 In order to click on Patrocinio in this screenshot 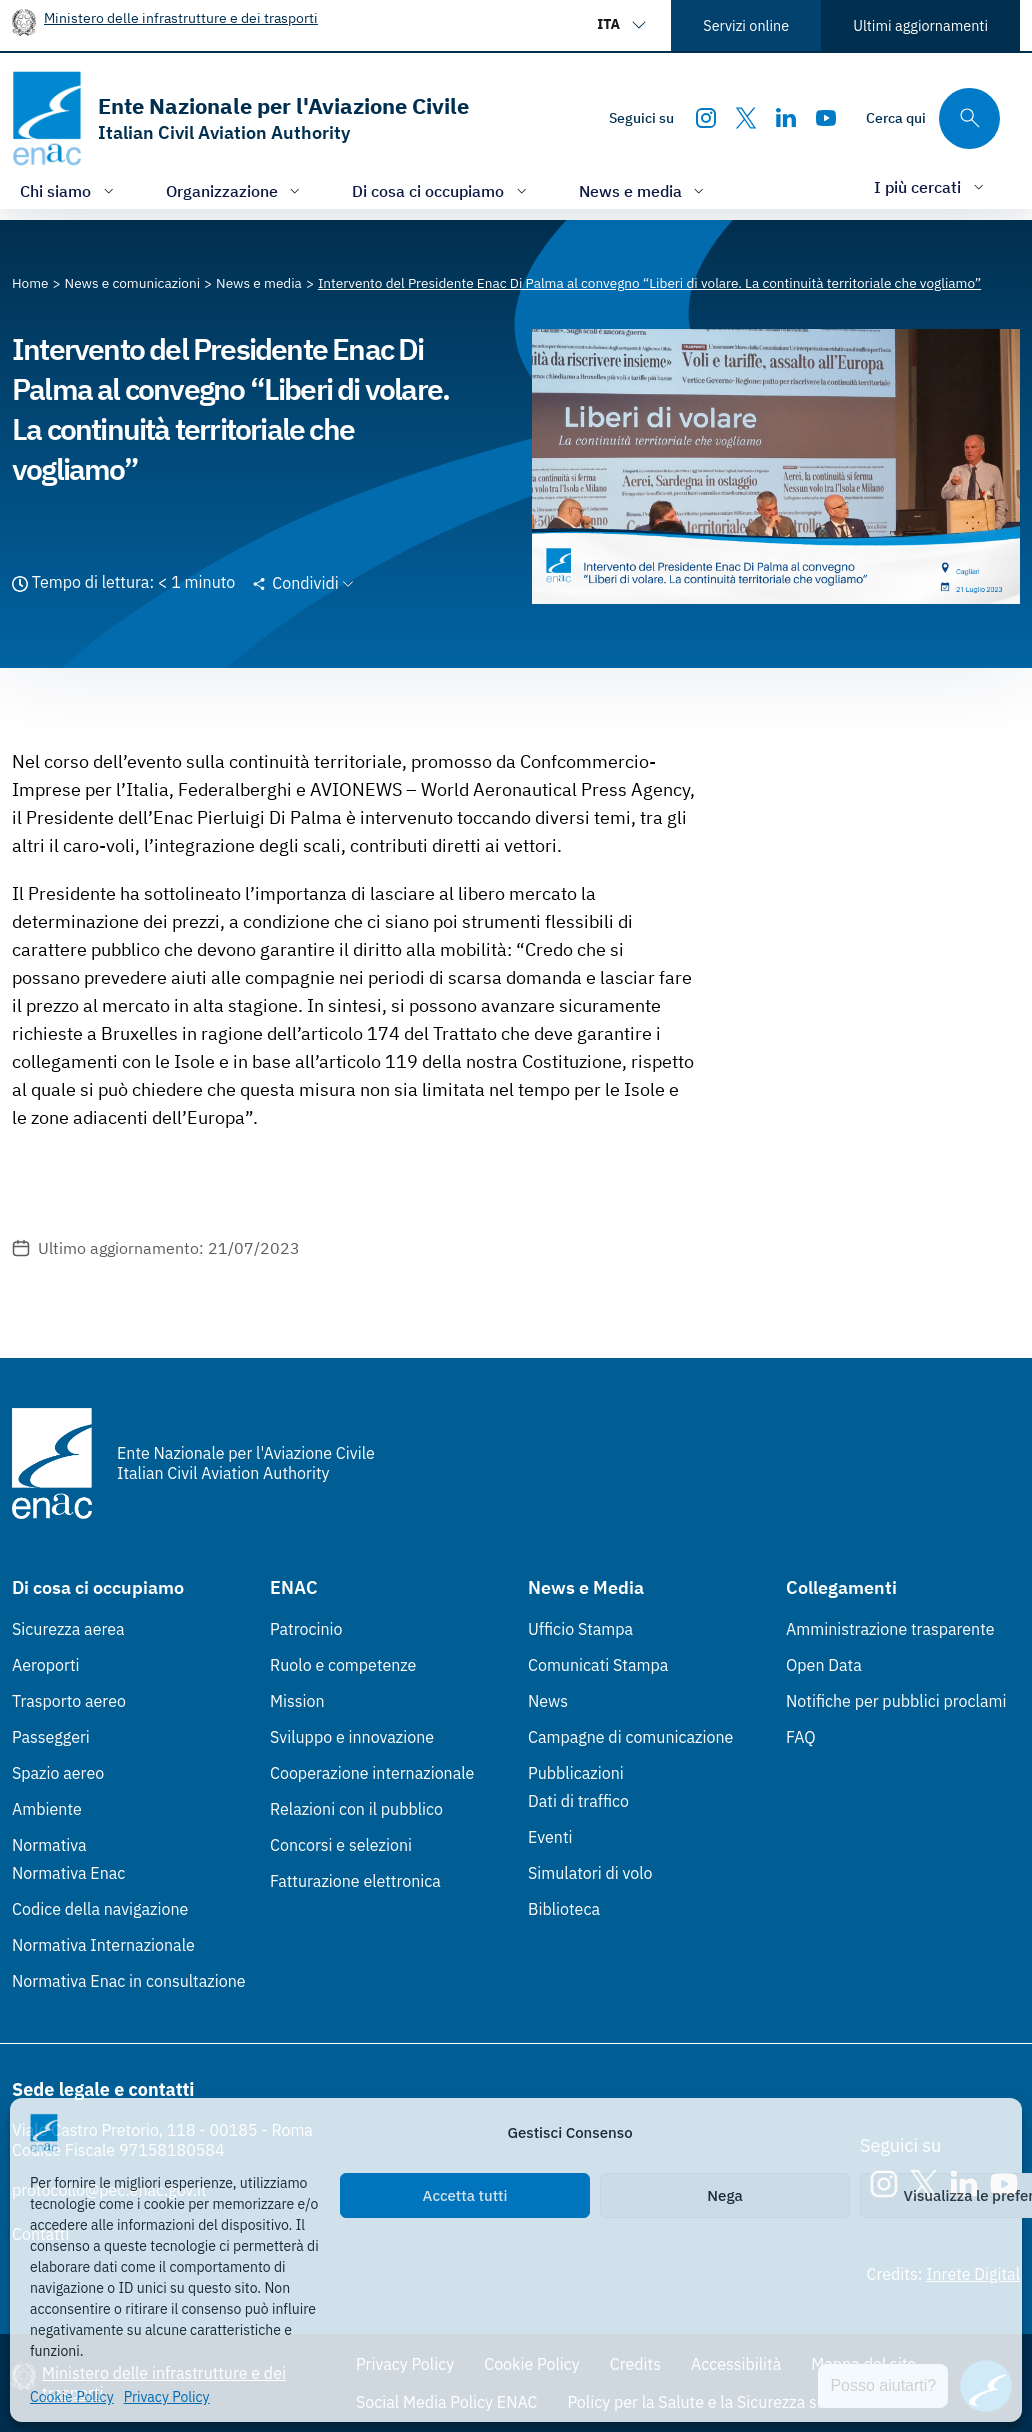, I will do `click(306, 1629)`.